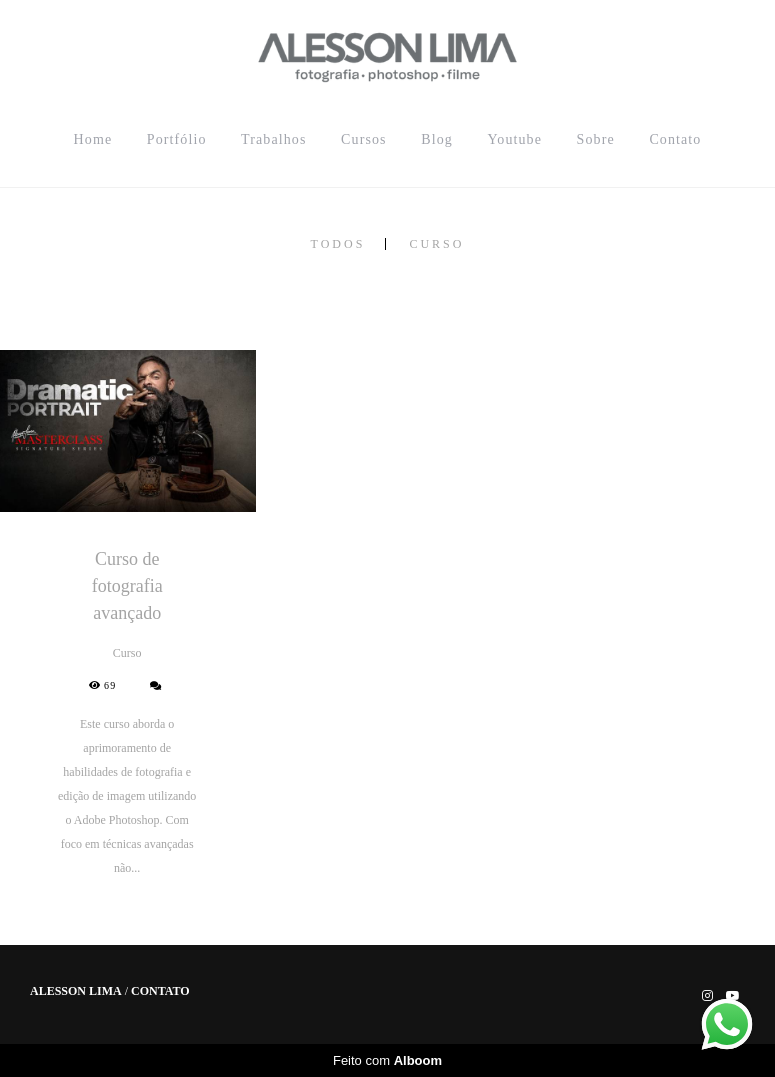 This screenshot has height=1077, width=775. I want to click on Todos, so click(338, 244).